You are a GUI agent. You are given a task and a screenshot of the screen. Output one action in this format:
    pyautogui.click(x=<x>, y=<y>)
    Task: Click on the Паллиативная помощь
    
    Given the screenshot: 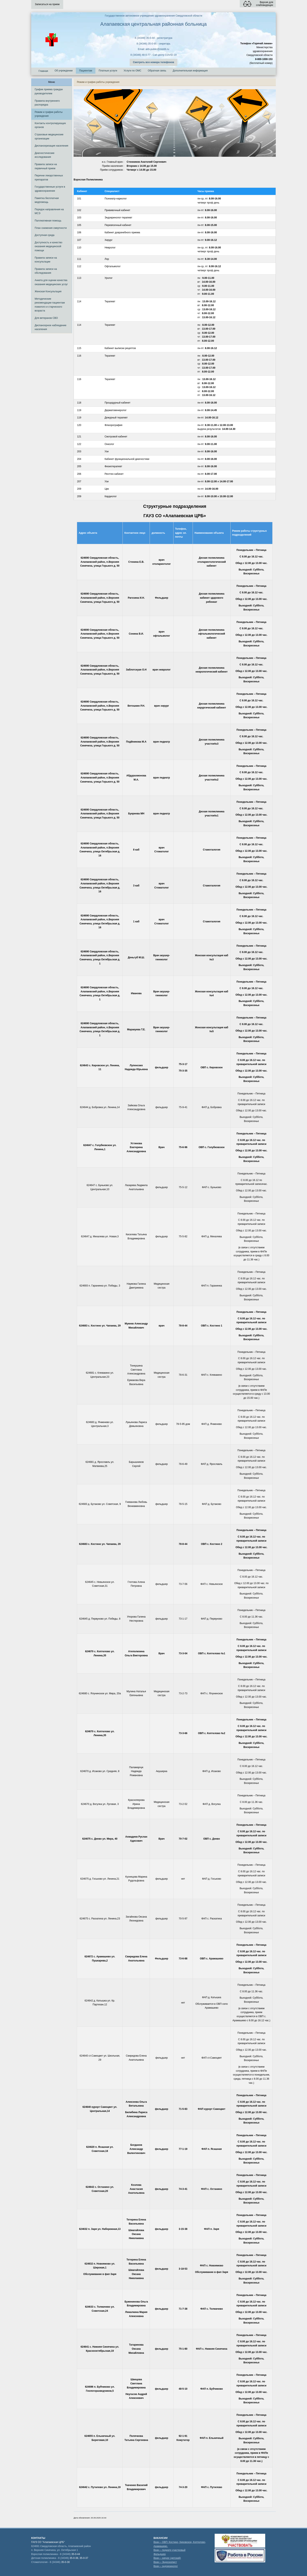 What is the action you would take?
    pyautogui.click(x=48, y=220)
    